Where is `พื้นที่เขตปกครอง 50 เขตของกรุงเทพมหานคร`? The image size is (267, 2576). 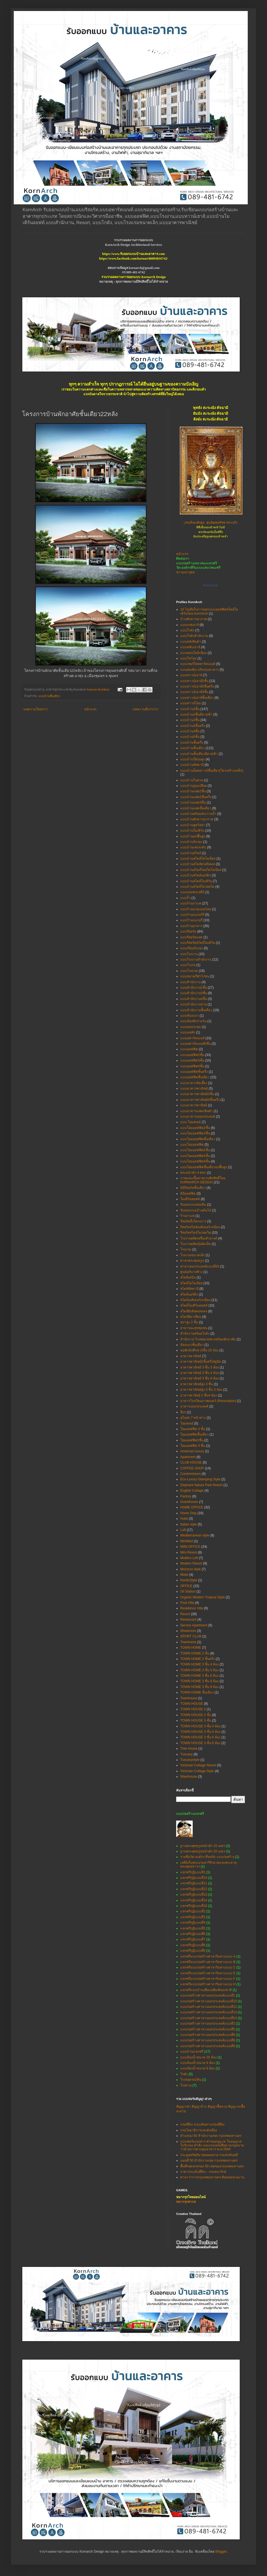
พื้นที่เขตปกครอง 50 เขตของกรุงเทพมหานคร is located at coordinates (212, 2166).